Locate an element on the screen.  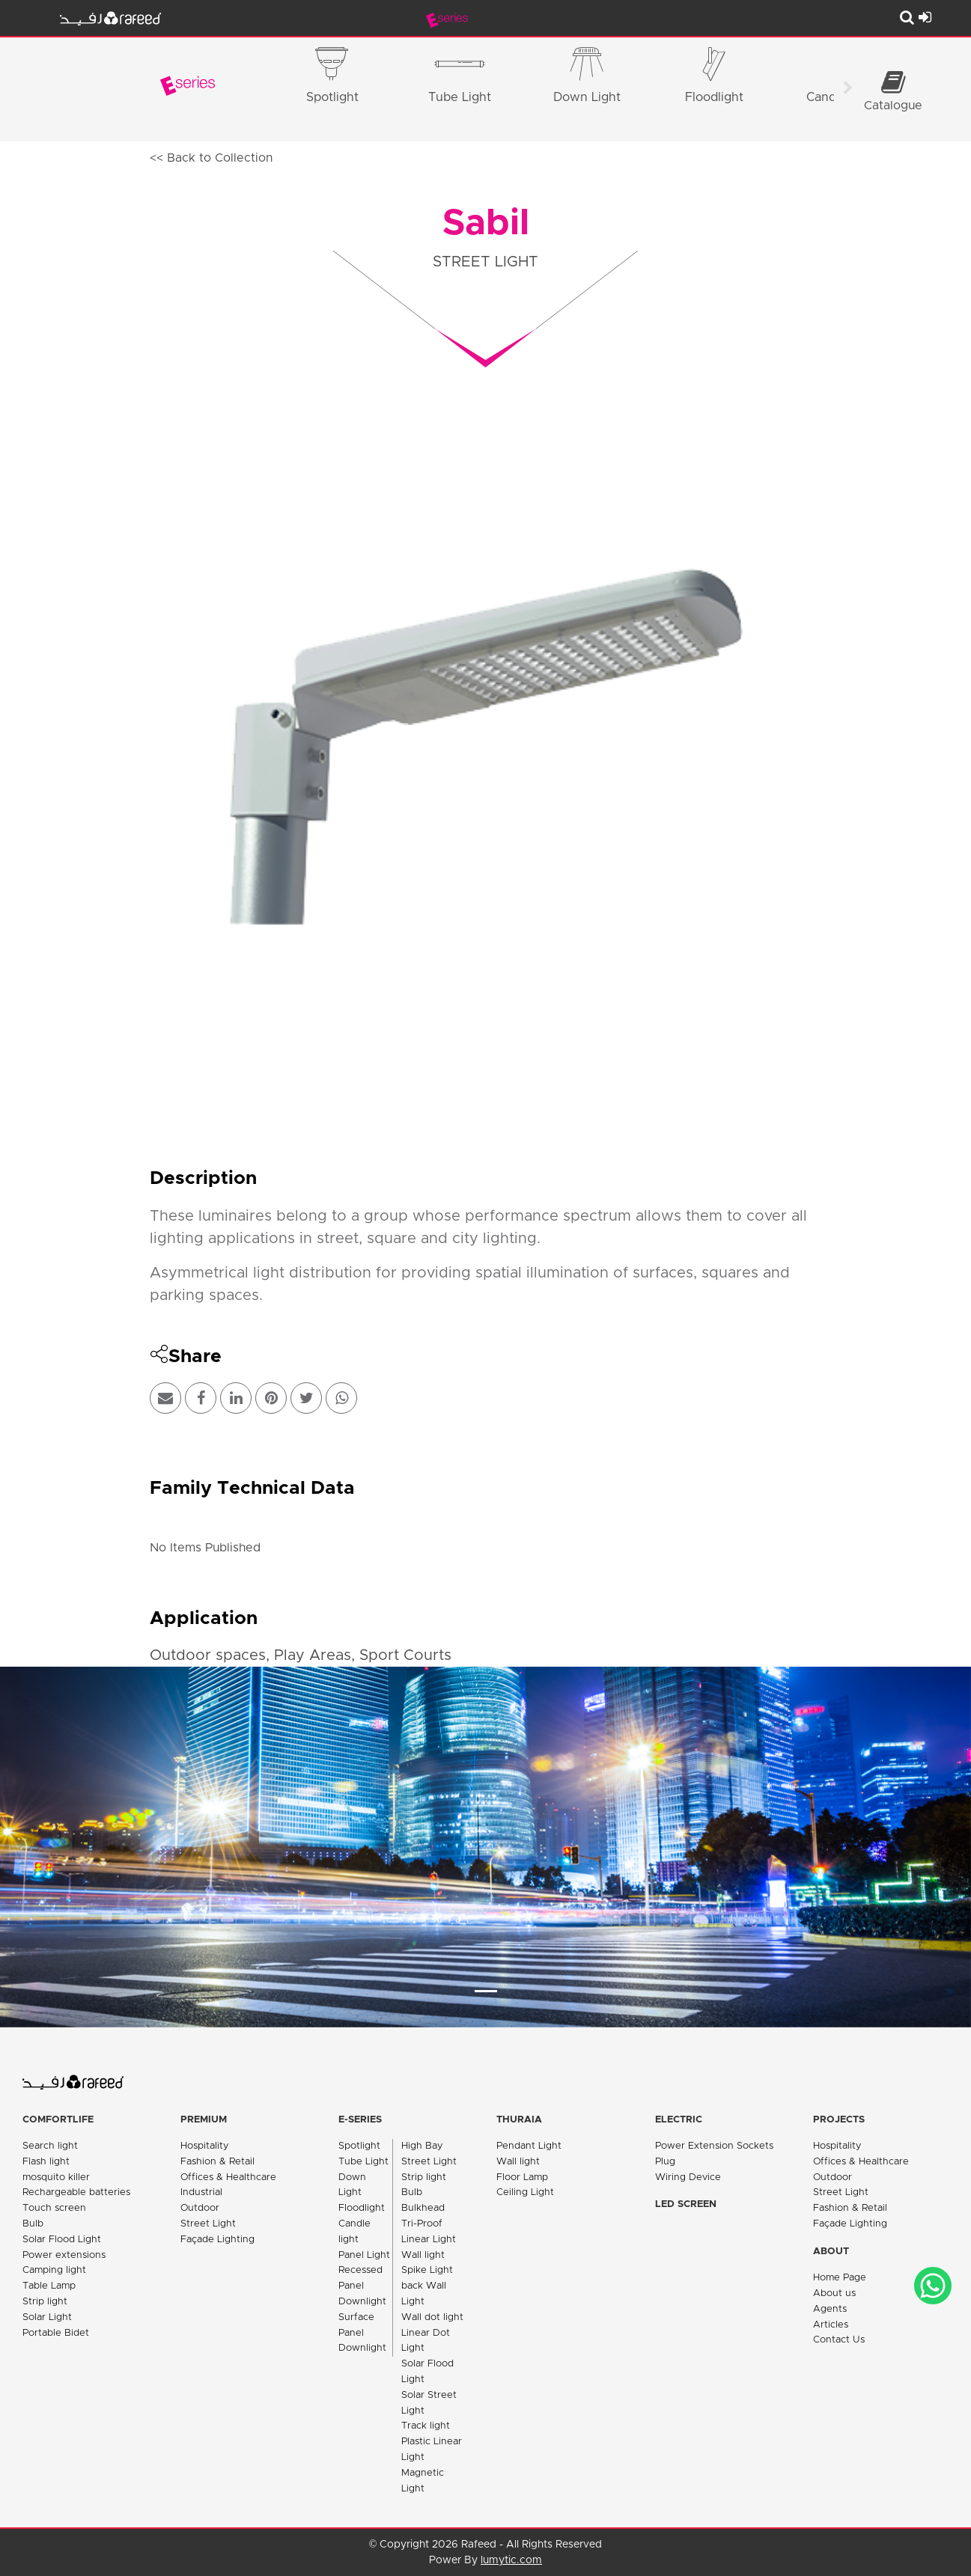
Panel Light is located at coordinates (364, 2255).